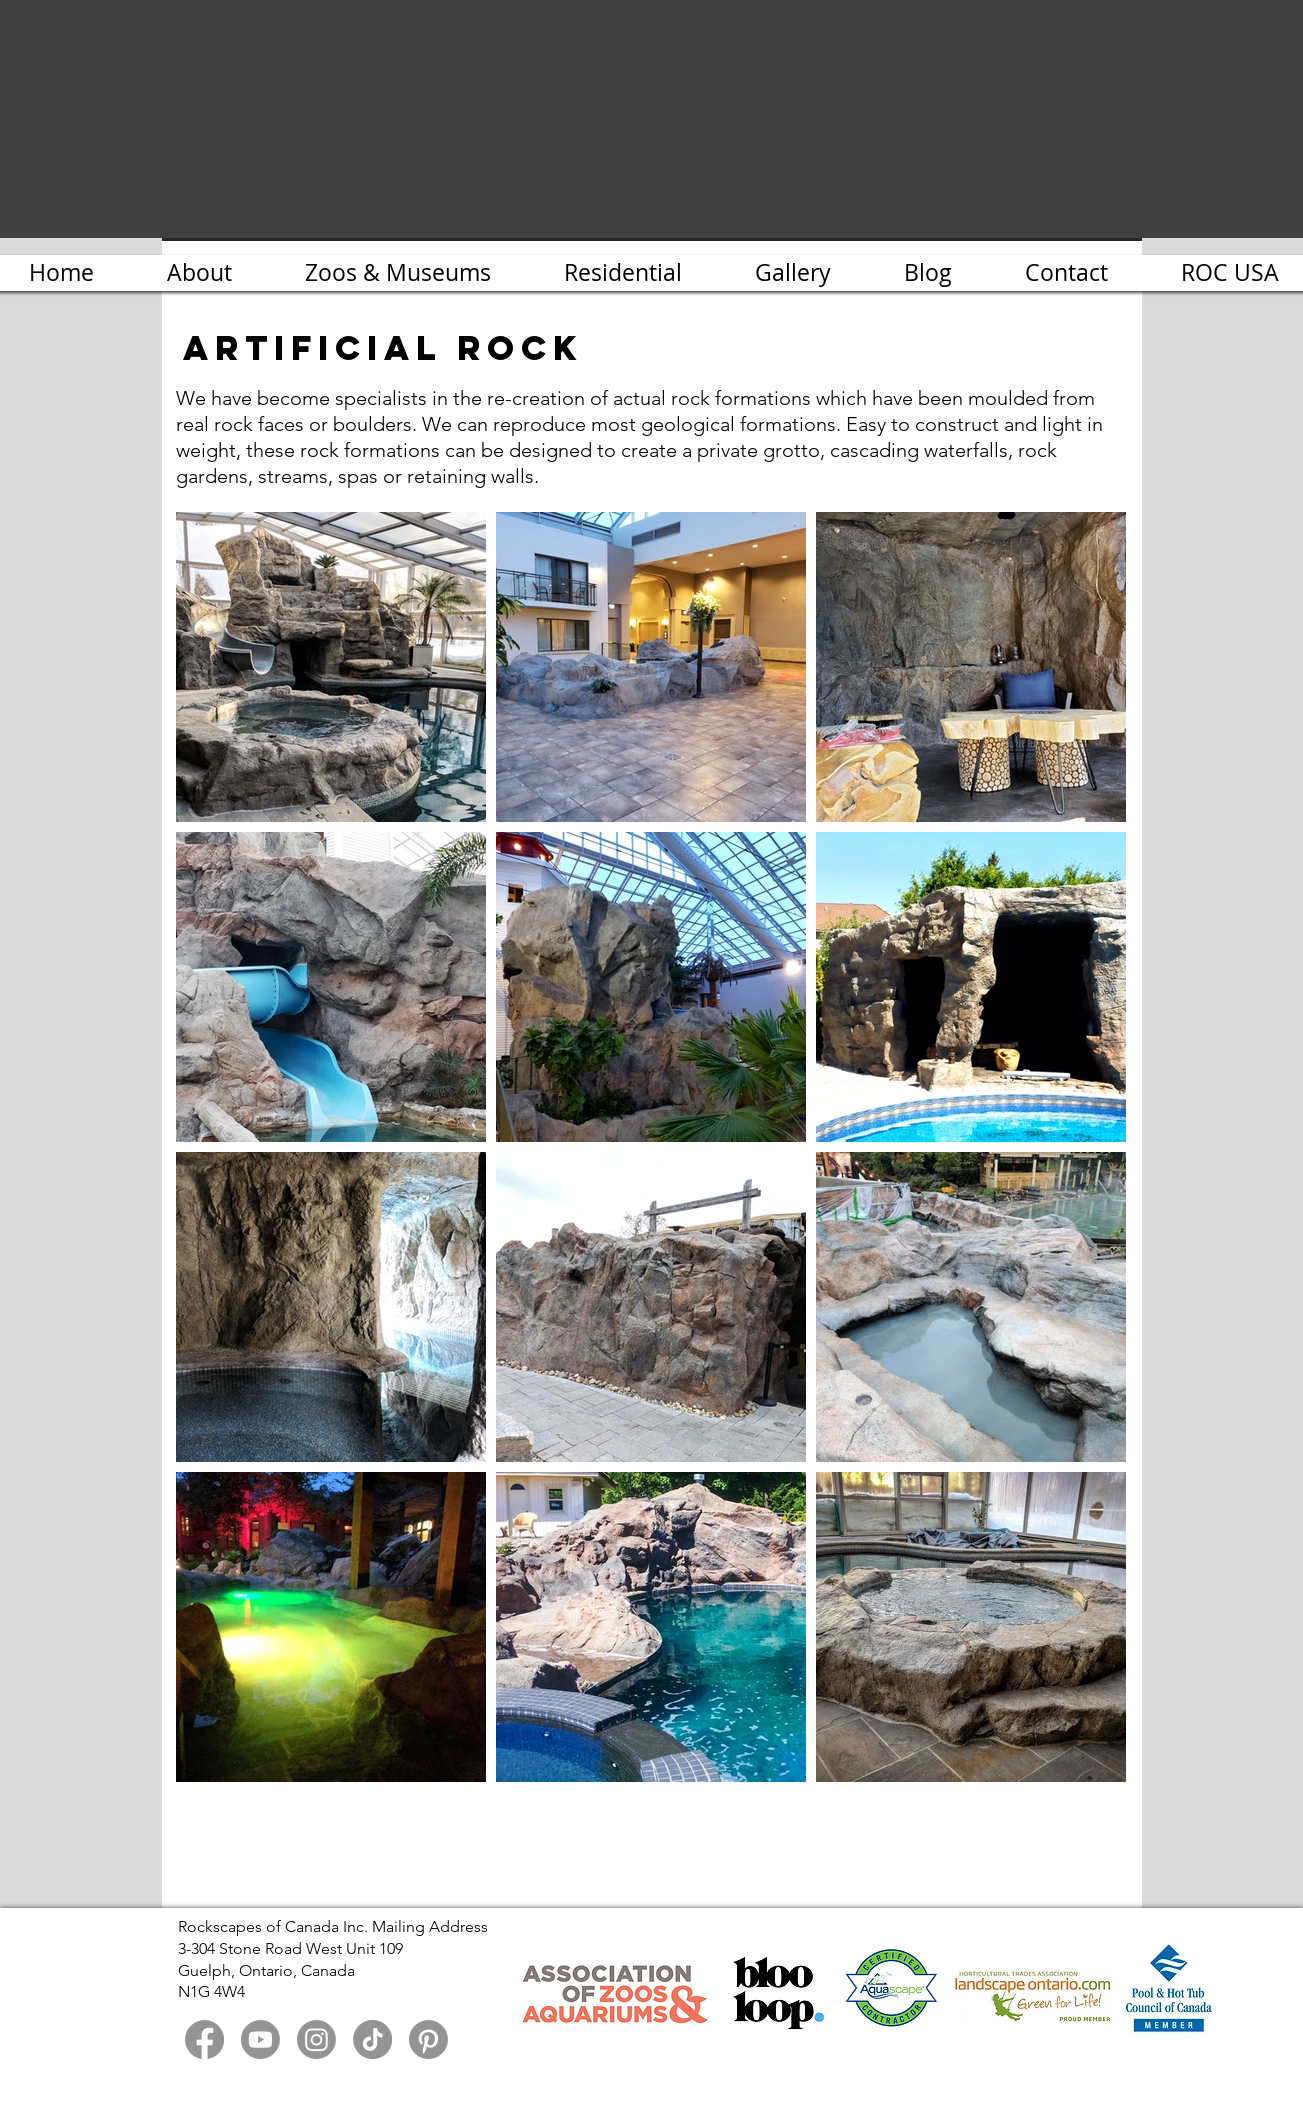 This screenshot has height=2124, width=1303. What do you see at coordinates (793, 273) in the screenshot?
I see `[button]` at bounding box center [793, 273].